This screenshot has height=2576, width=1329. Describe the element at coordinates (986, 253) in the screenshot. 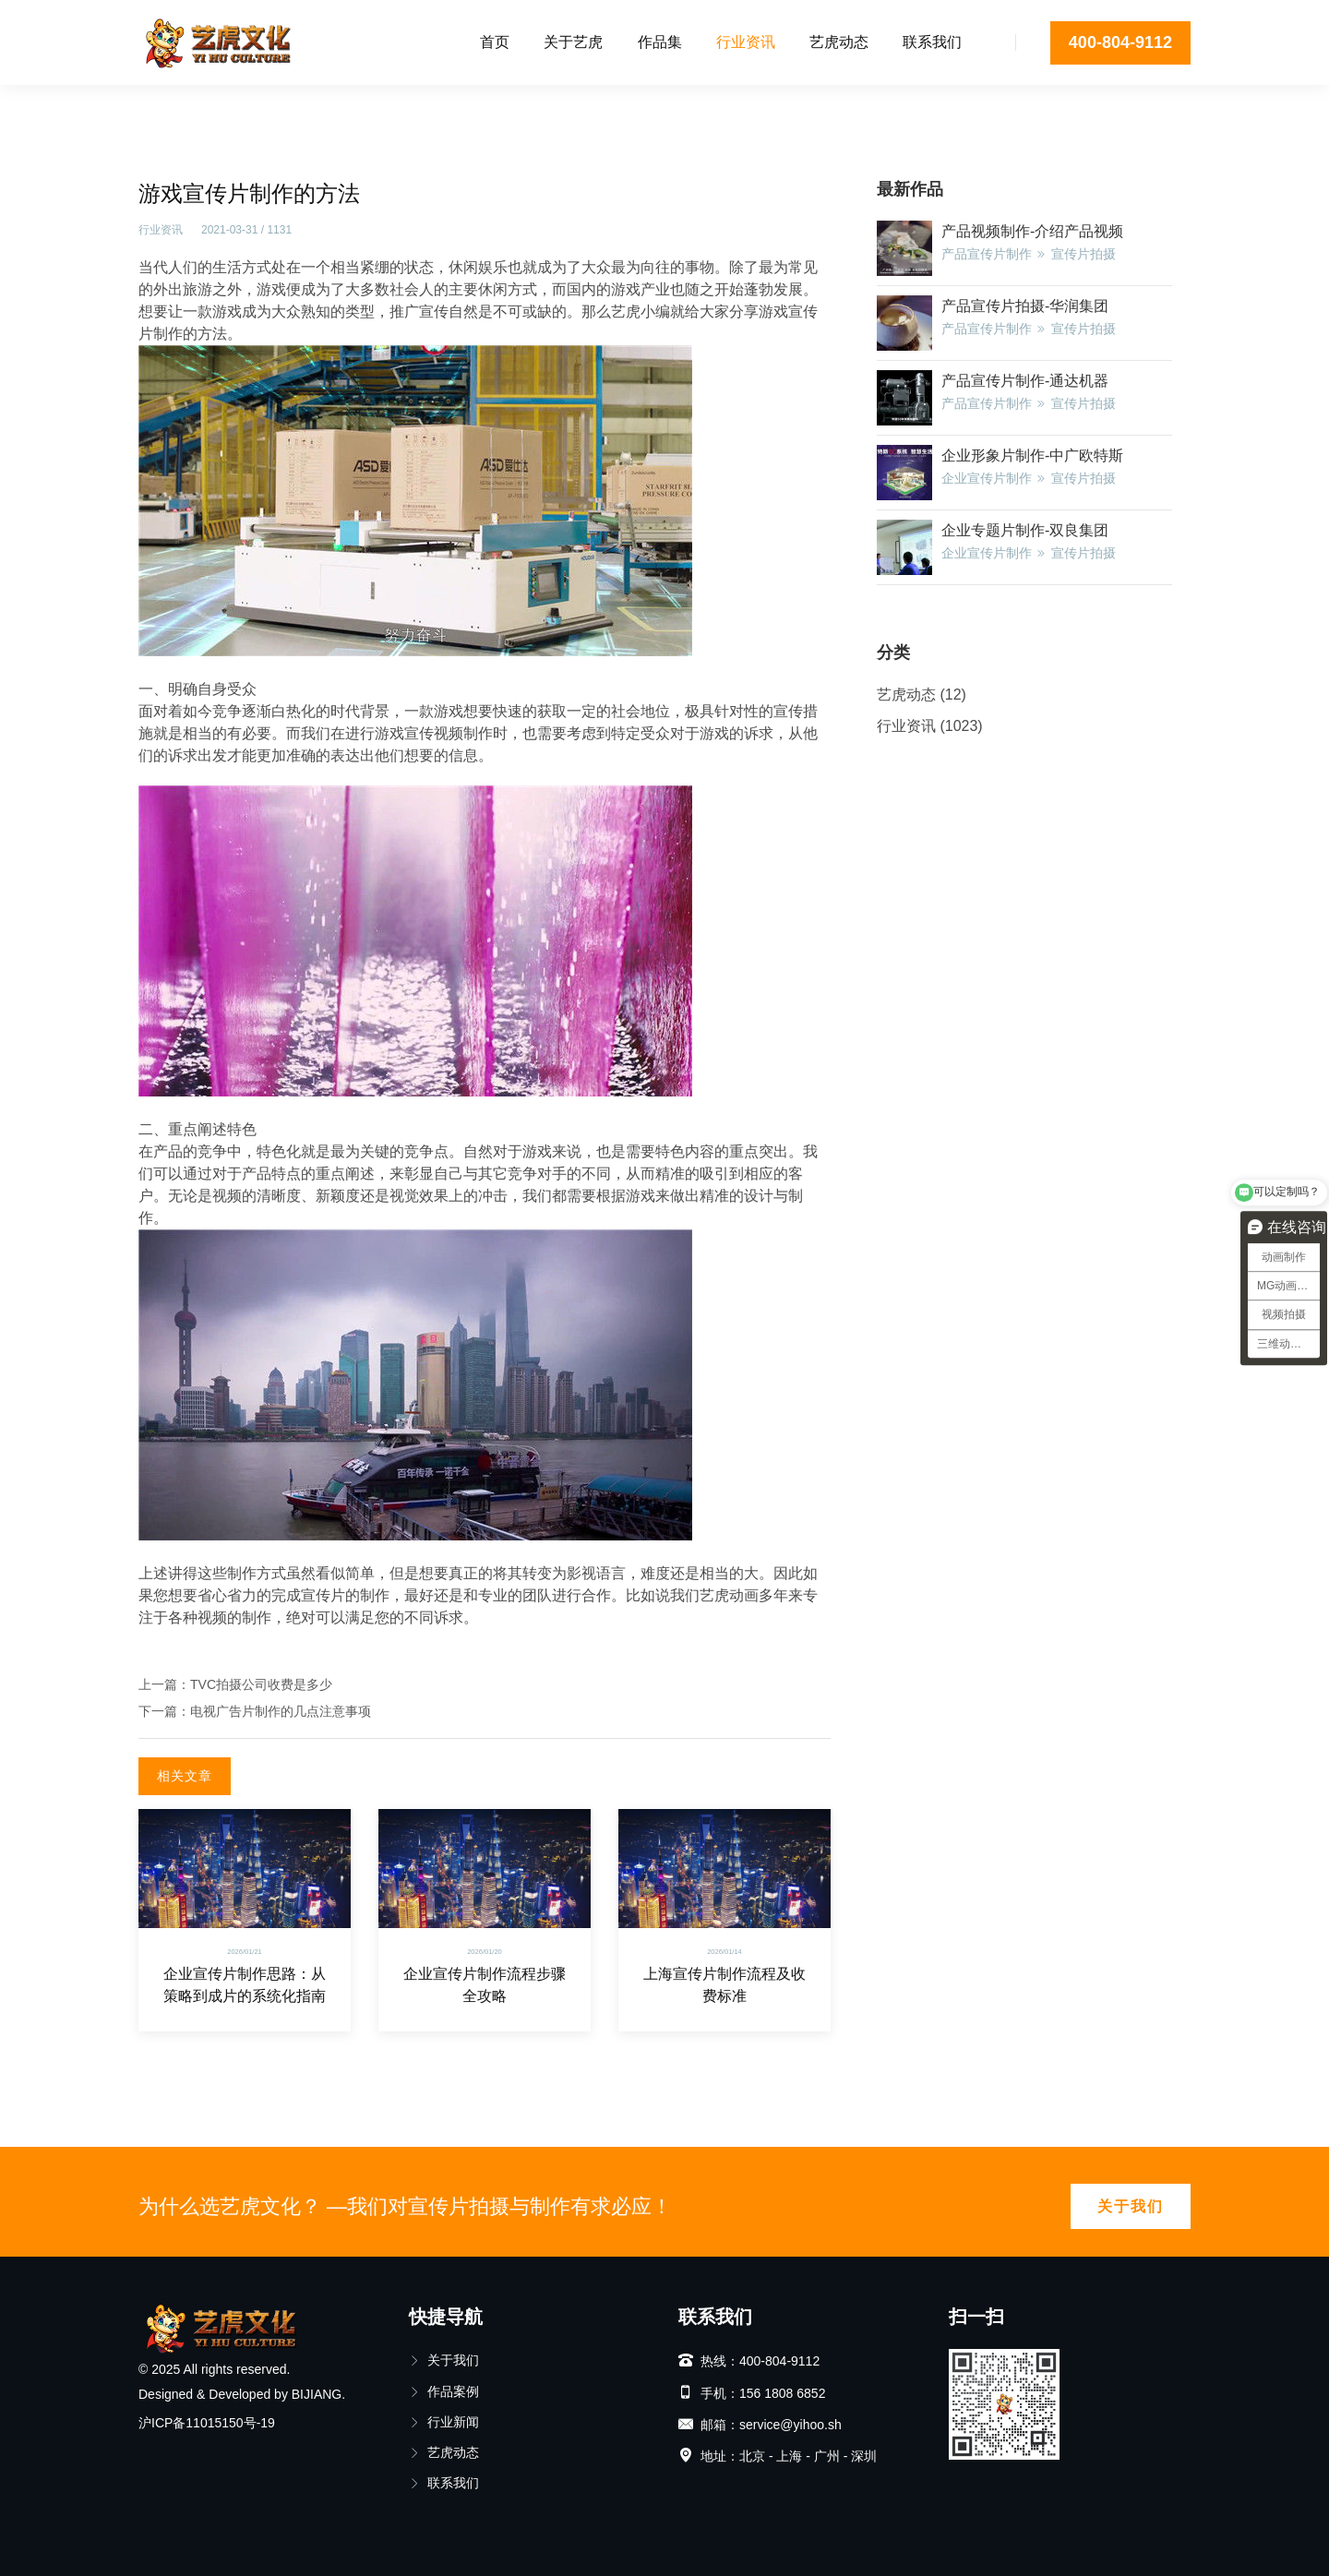

I see `产品宣传片制作` at that location.